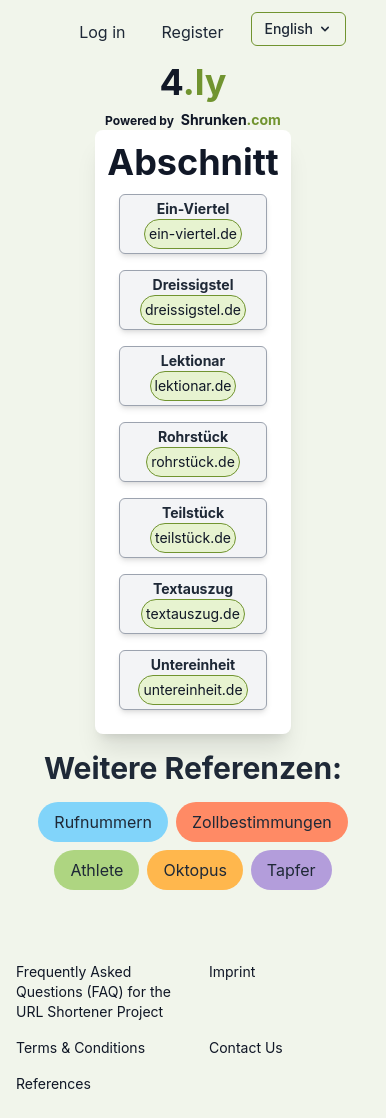 This screenshot has width=386, height=1118. I want to click on rufnummern, so click(103, 822).